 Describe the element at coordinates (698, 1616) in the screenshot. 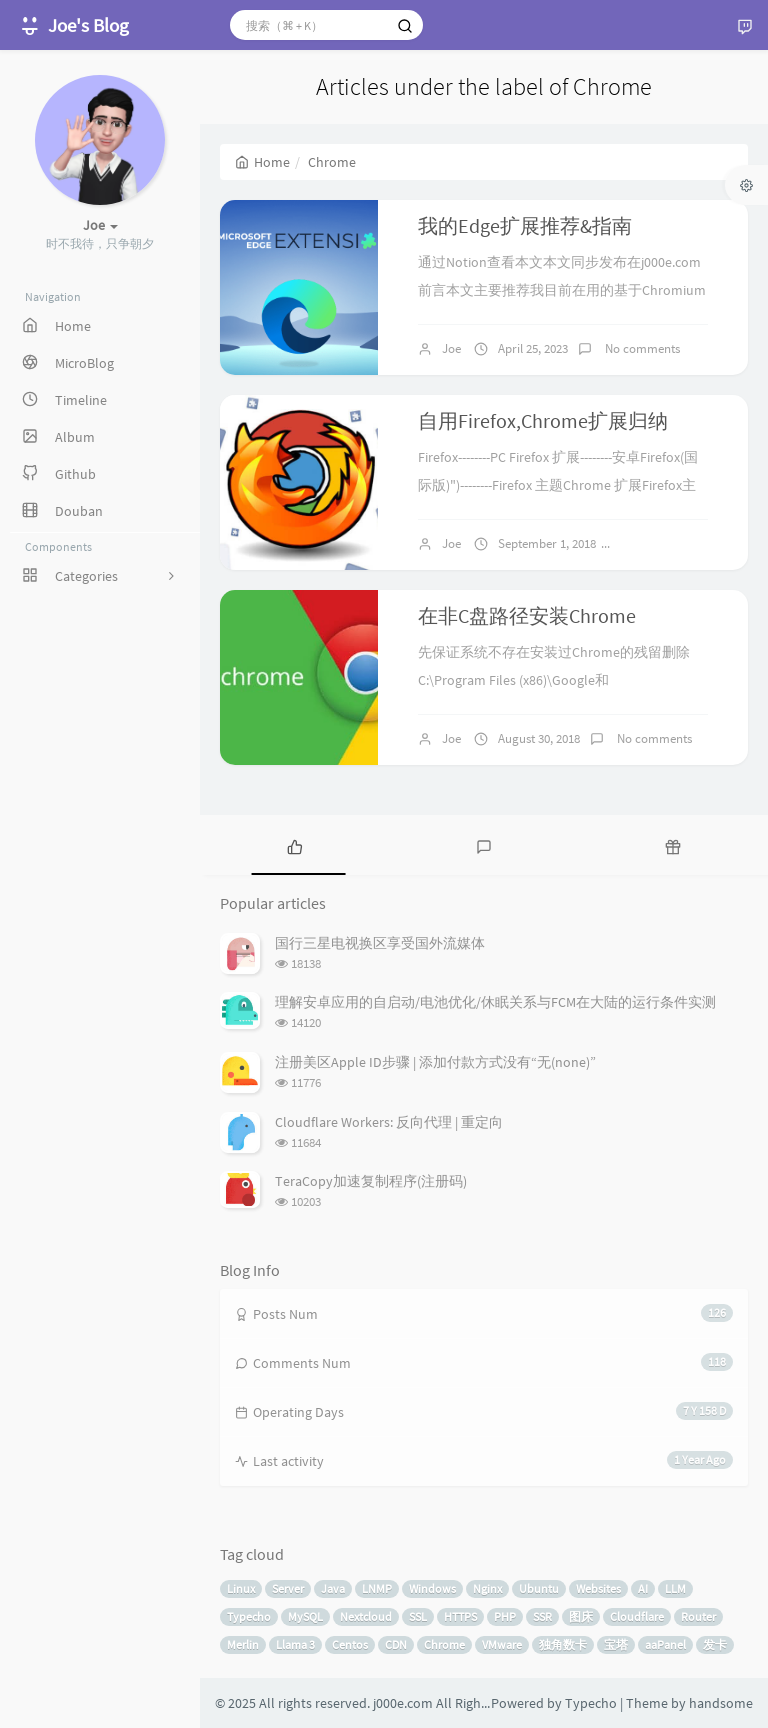

I see `Router` at that location.